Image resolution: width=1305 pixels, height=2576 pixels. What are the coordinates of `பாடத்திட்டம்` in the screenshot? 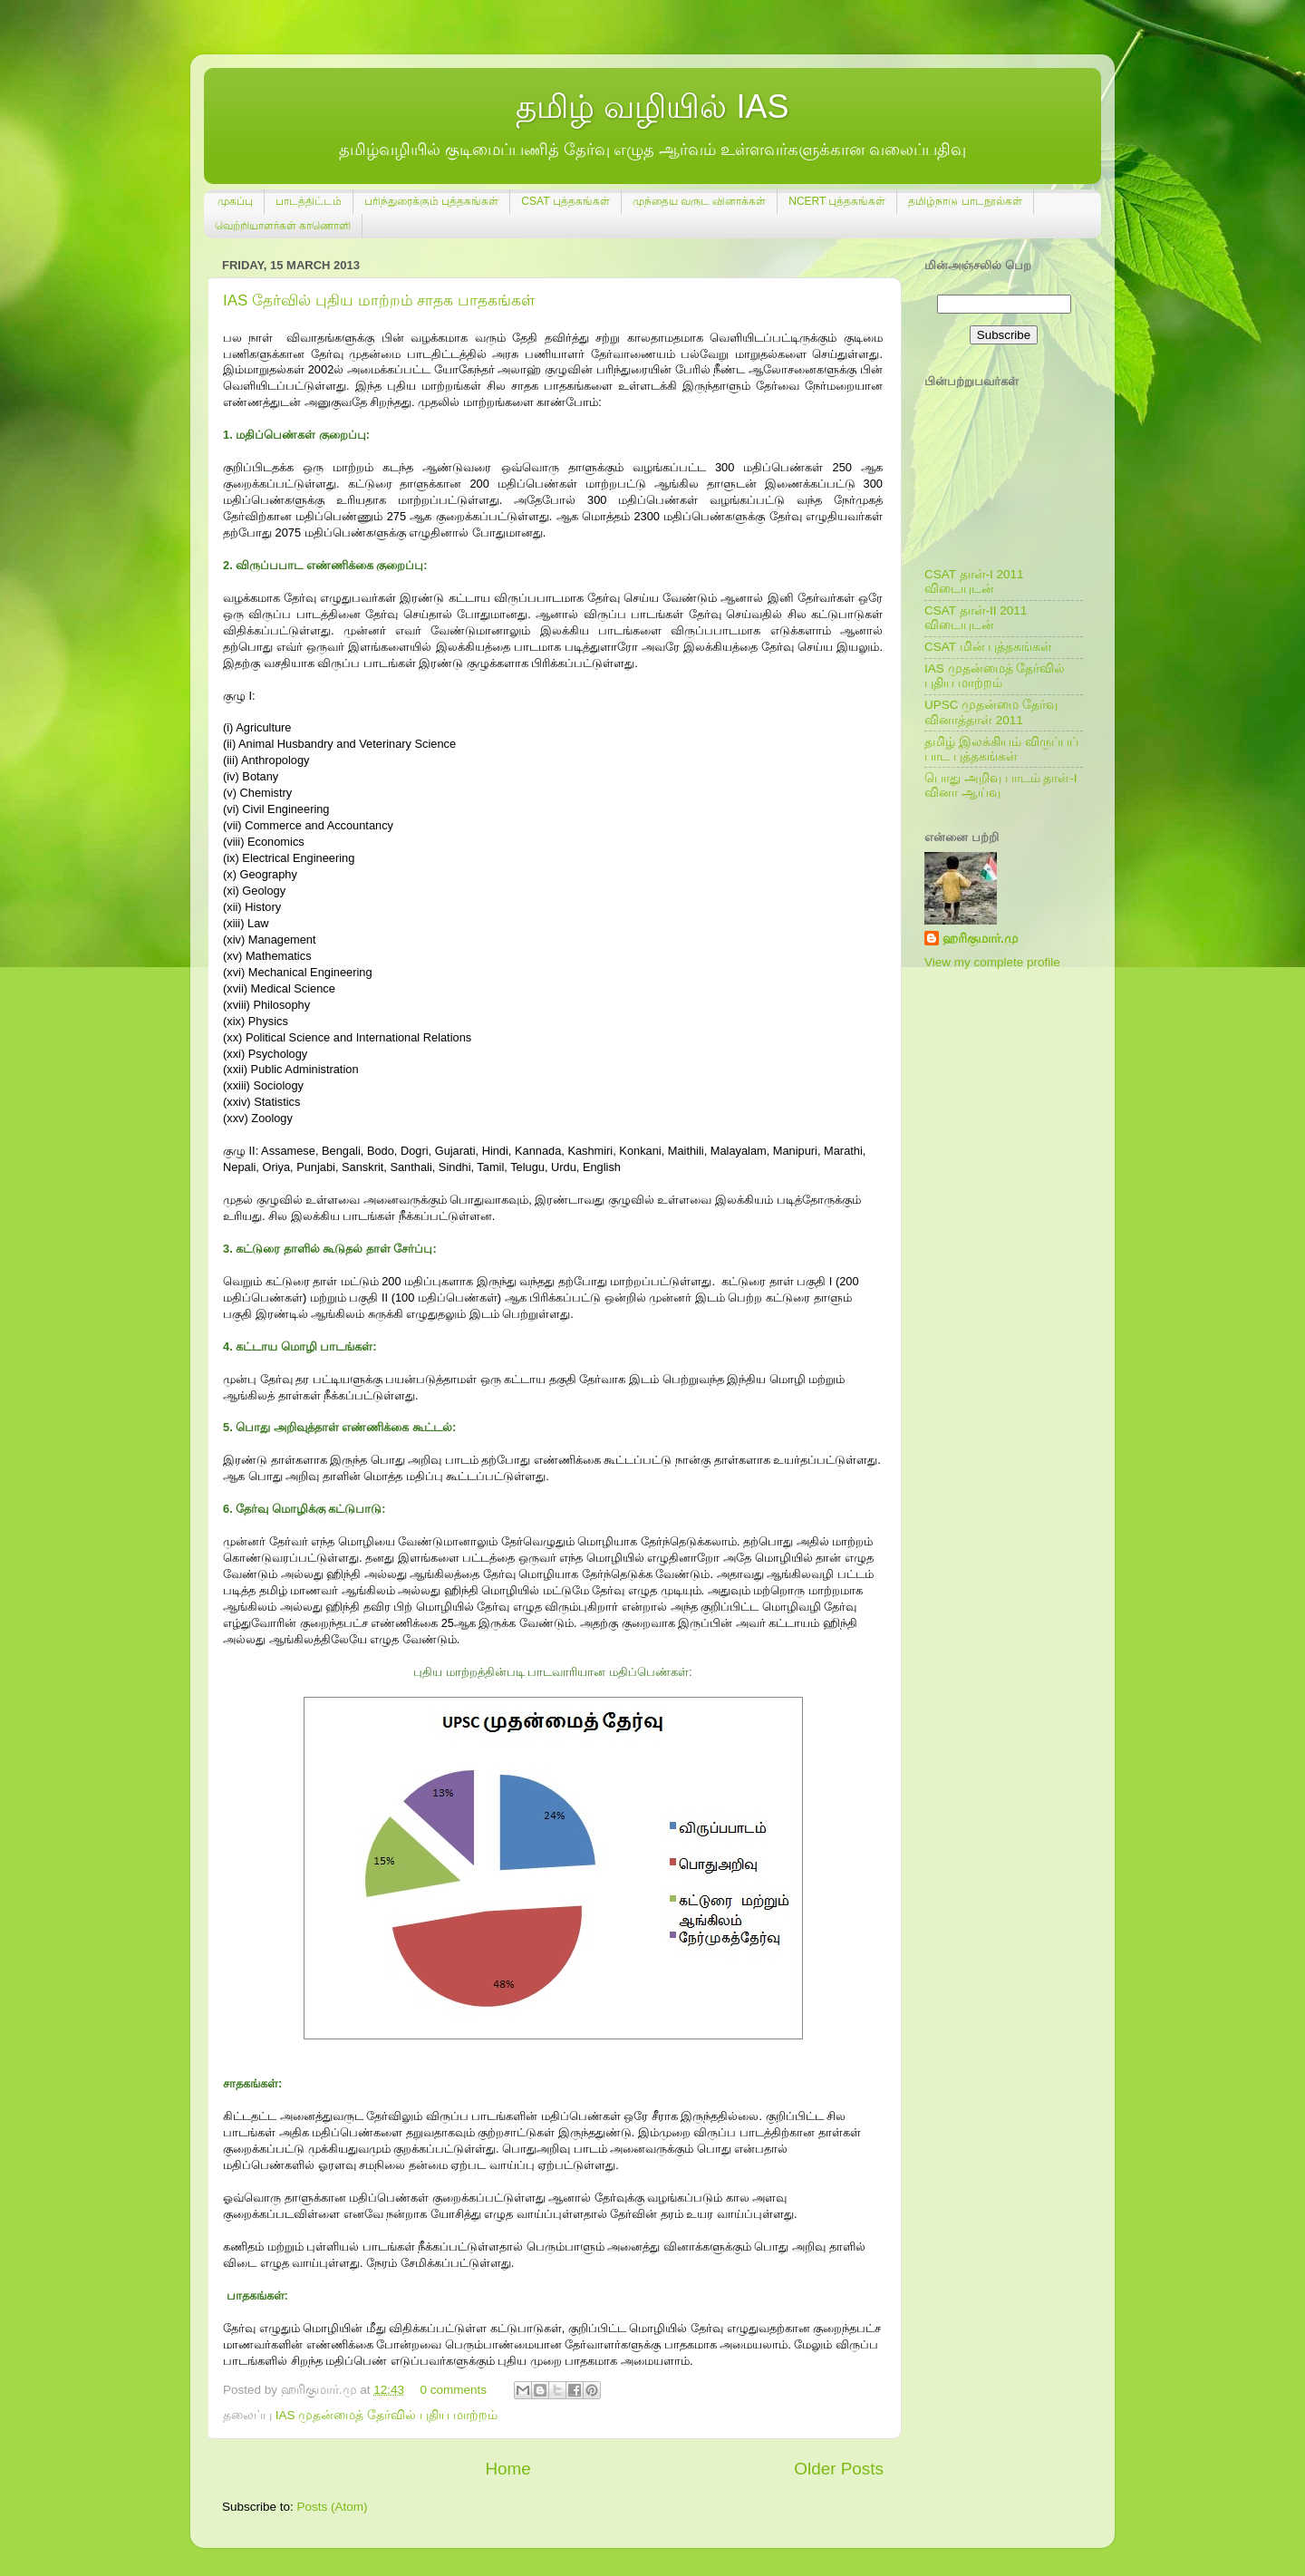 It's located at (309, 201).